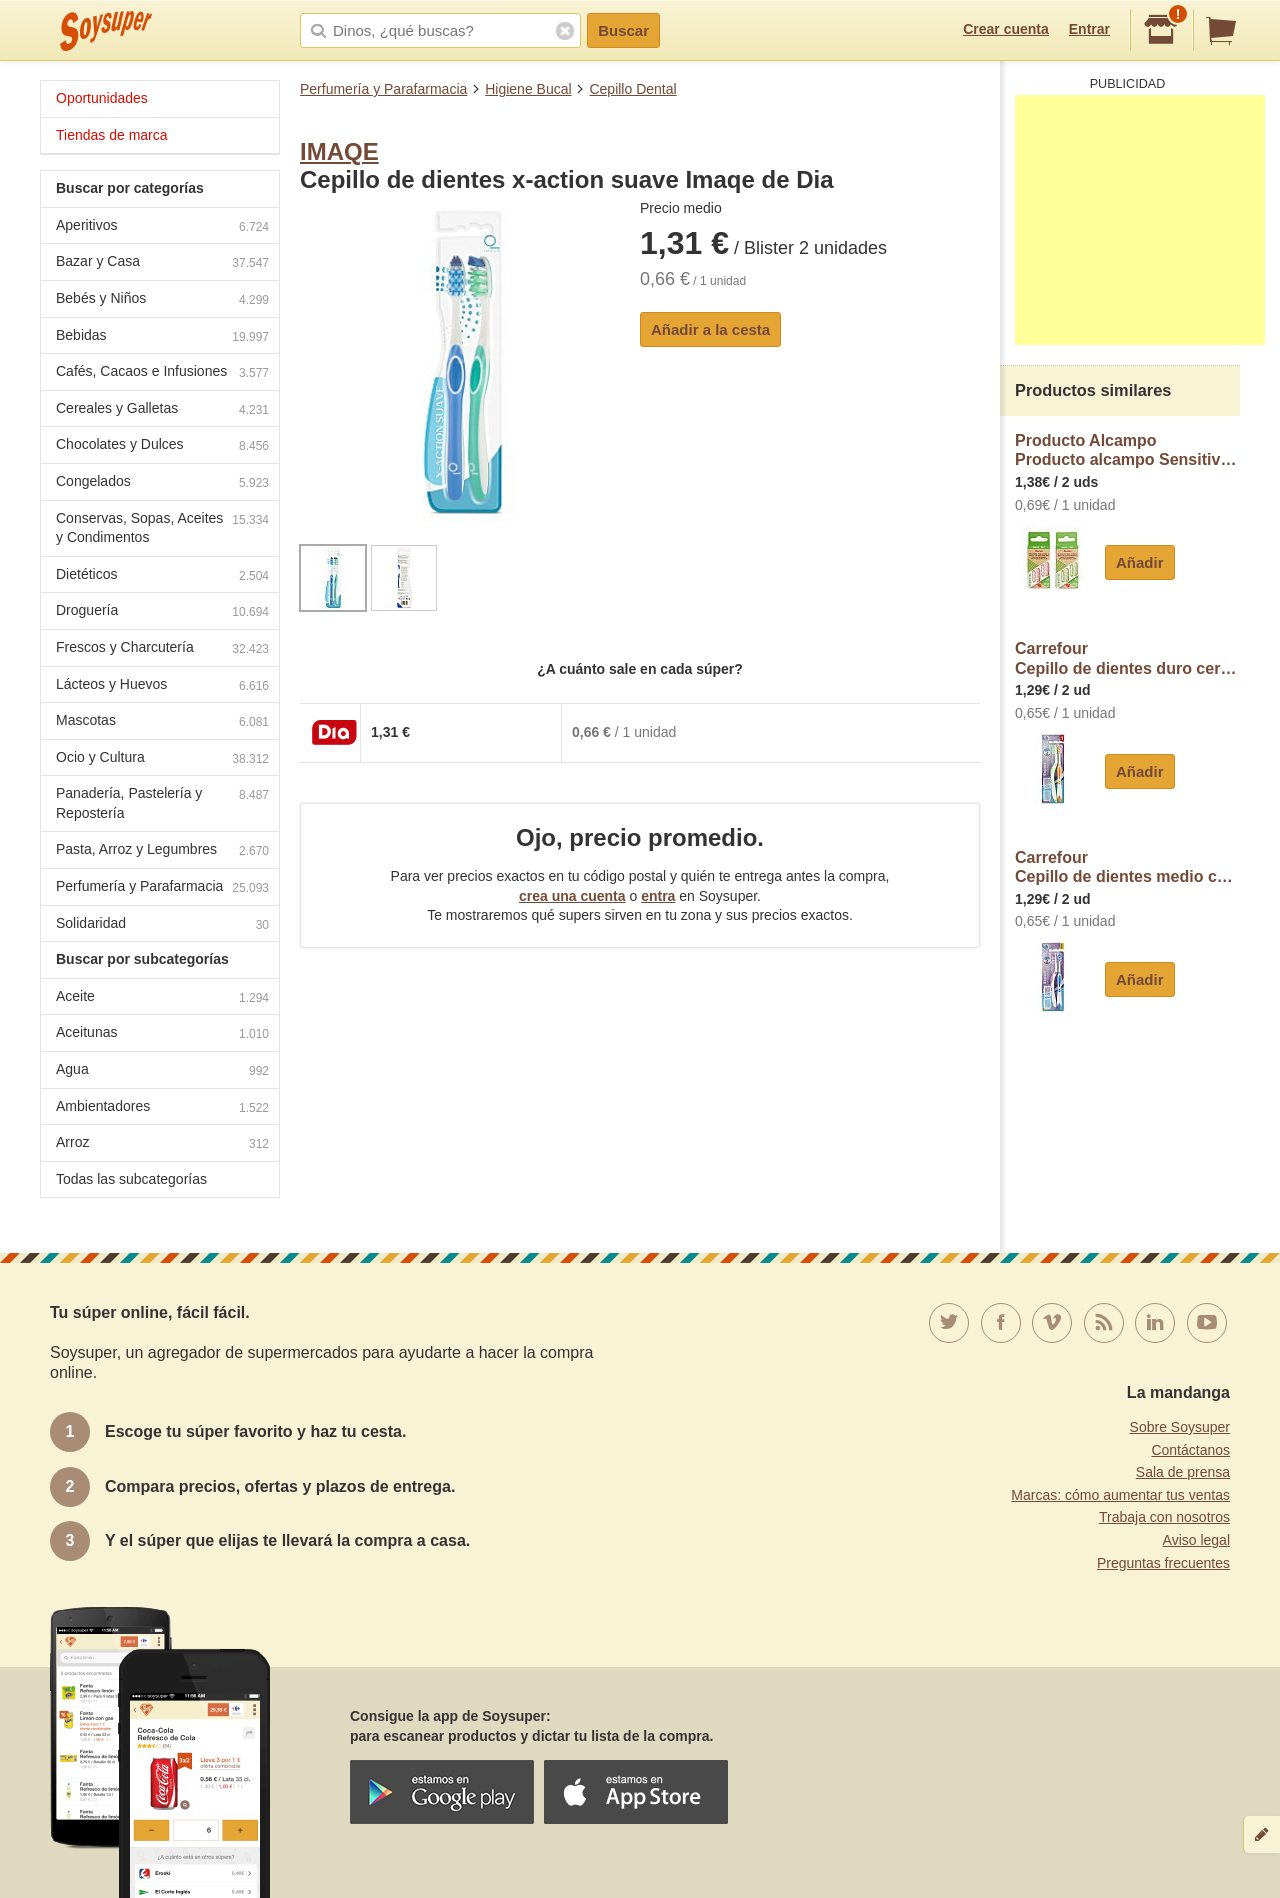 This screenshot has width=1280, height=1898. I want to click on Buscar, so click(623, 30).